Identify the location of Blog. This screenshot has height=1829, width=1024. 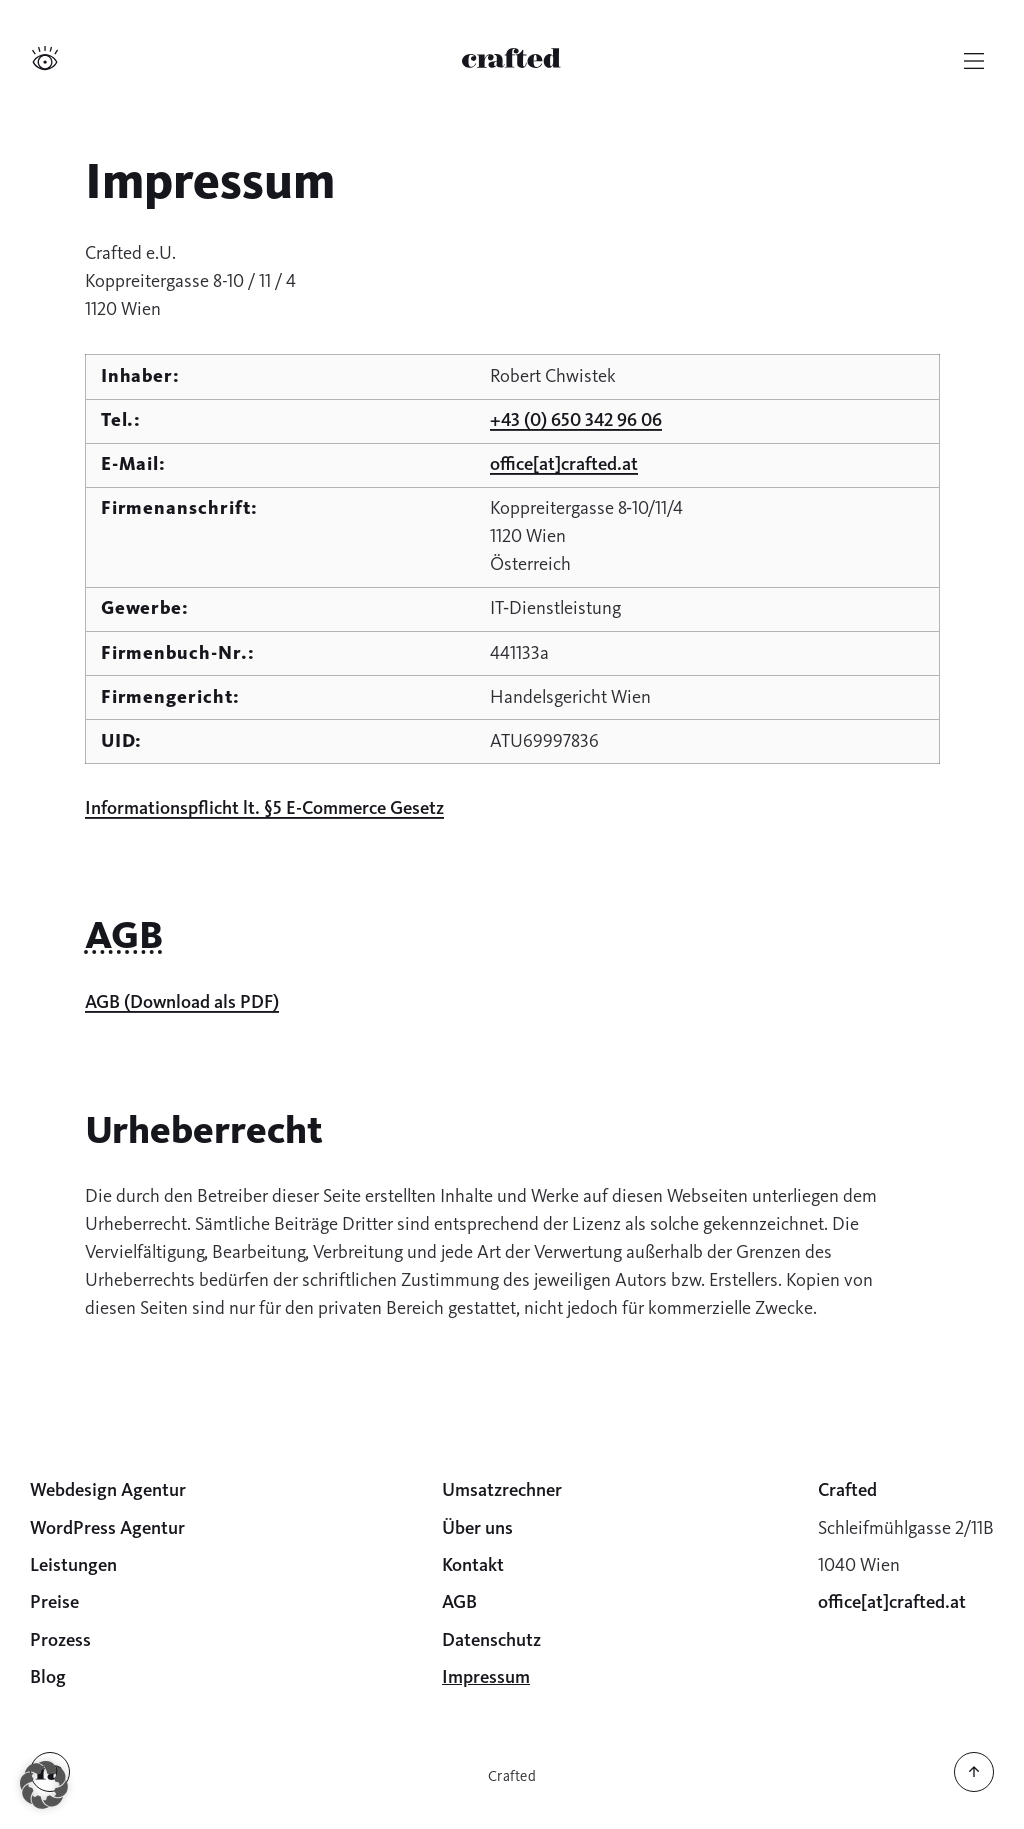
(48, 1677).